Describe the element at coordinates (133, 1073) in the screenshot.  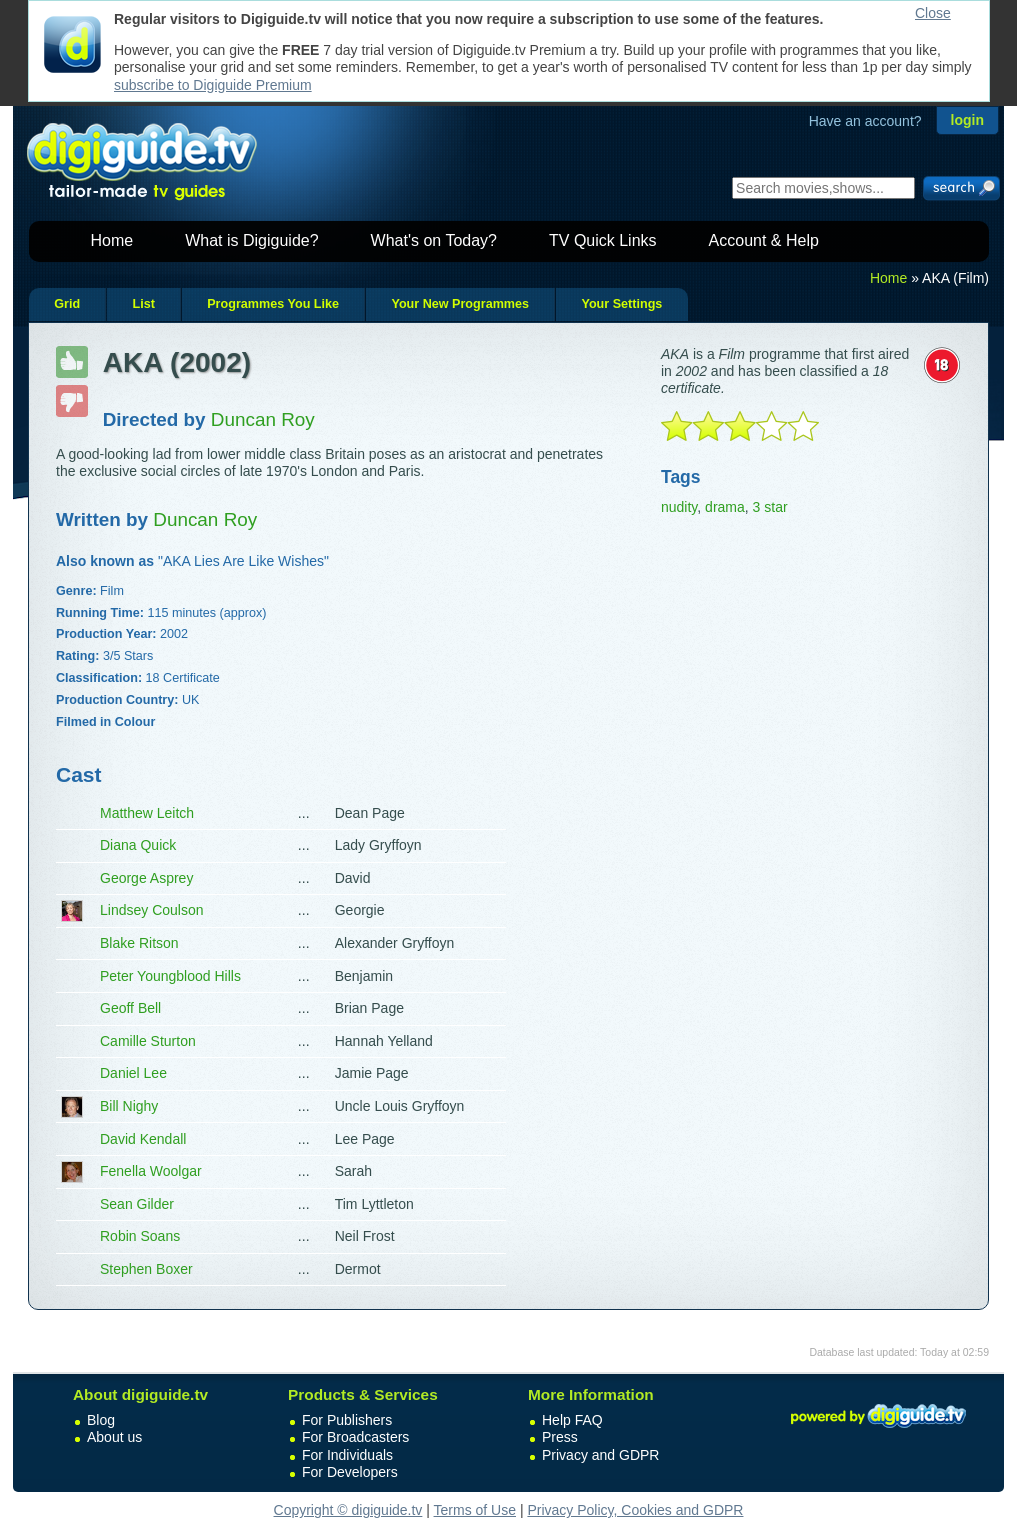
I see `Daniel Lee` at that location.